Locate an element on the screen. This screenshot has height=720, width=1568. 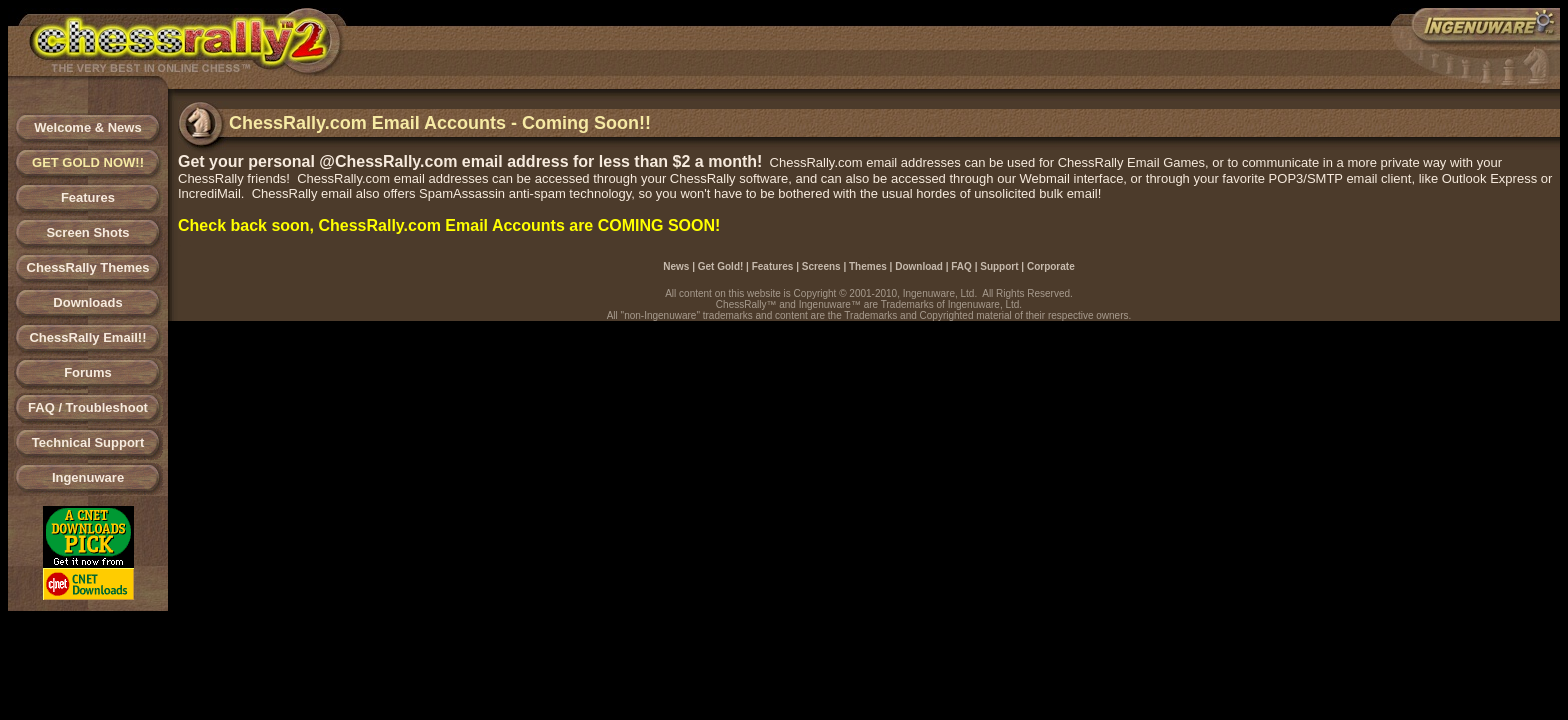
Screens is located at coordinates (821, 266).